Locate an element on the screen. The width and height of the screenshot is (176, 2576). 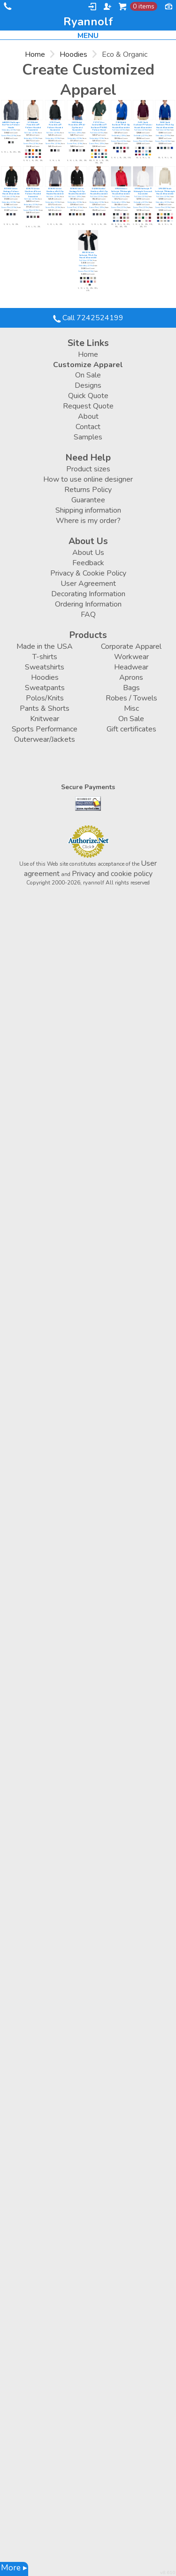
P480 Youth EcoSmart® Full-Zip Hooded Sweatshirt is located at coordinates (165, 125).